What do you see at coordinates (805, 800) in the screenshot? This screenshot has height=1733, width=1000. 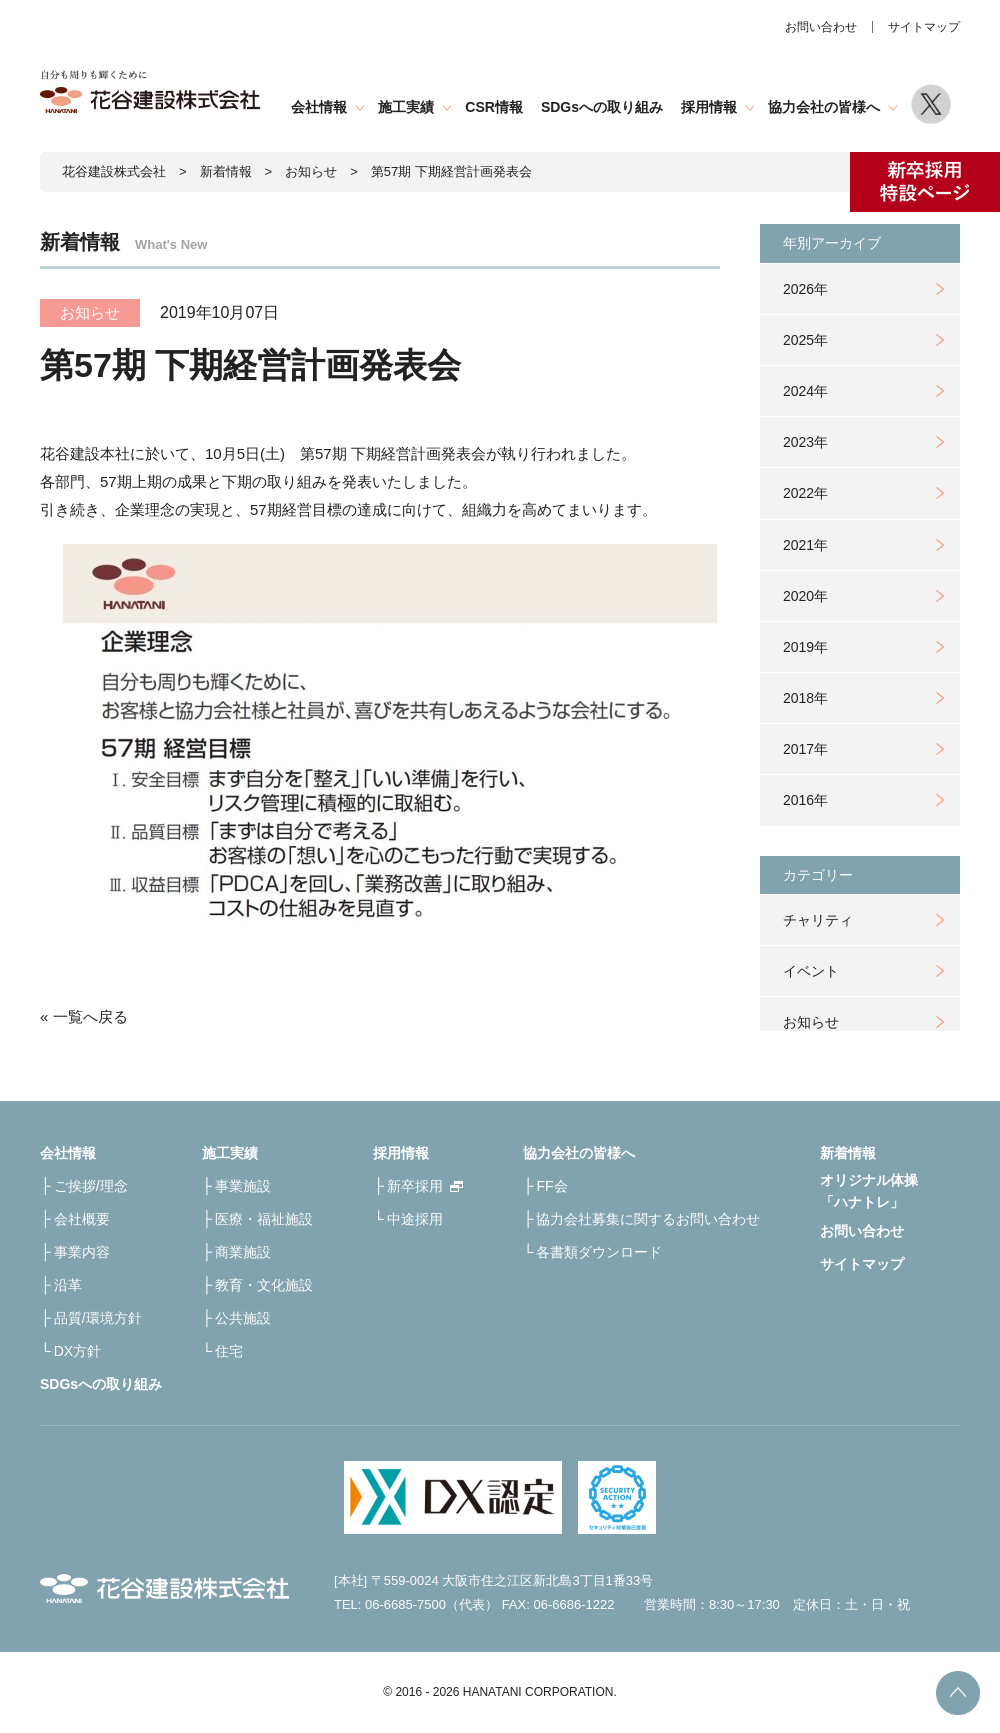 I see `2016年` at bounding box center [805, 800].